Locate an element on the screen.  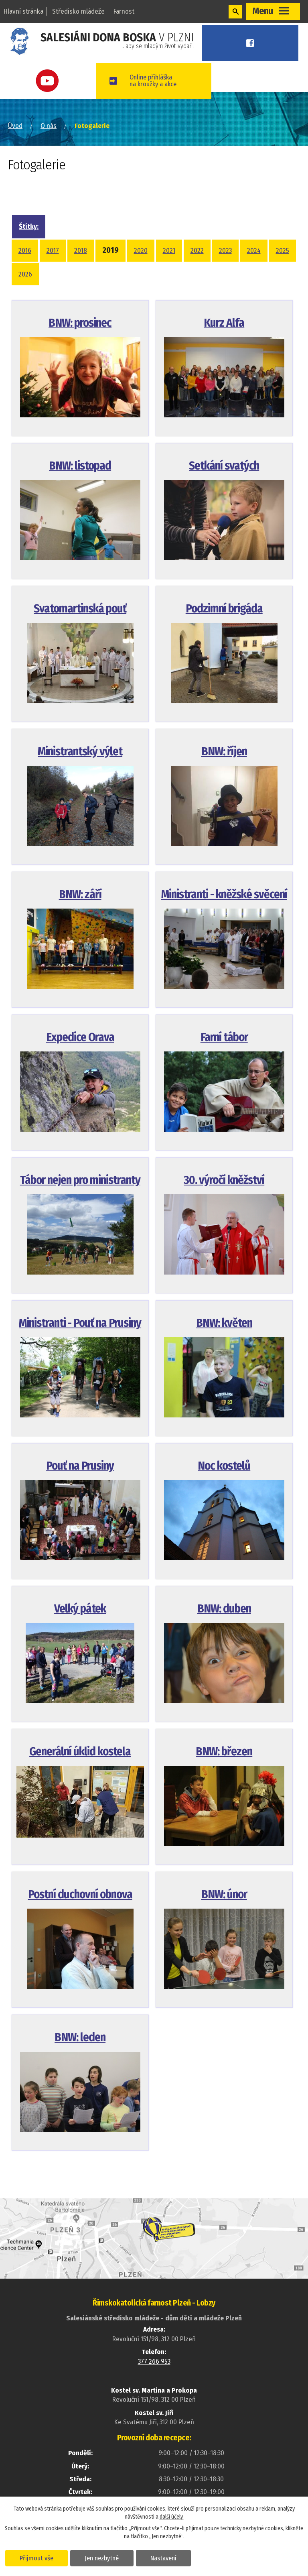
Expedice Orava is located at coordinates (80, 1037).